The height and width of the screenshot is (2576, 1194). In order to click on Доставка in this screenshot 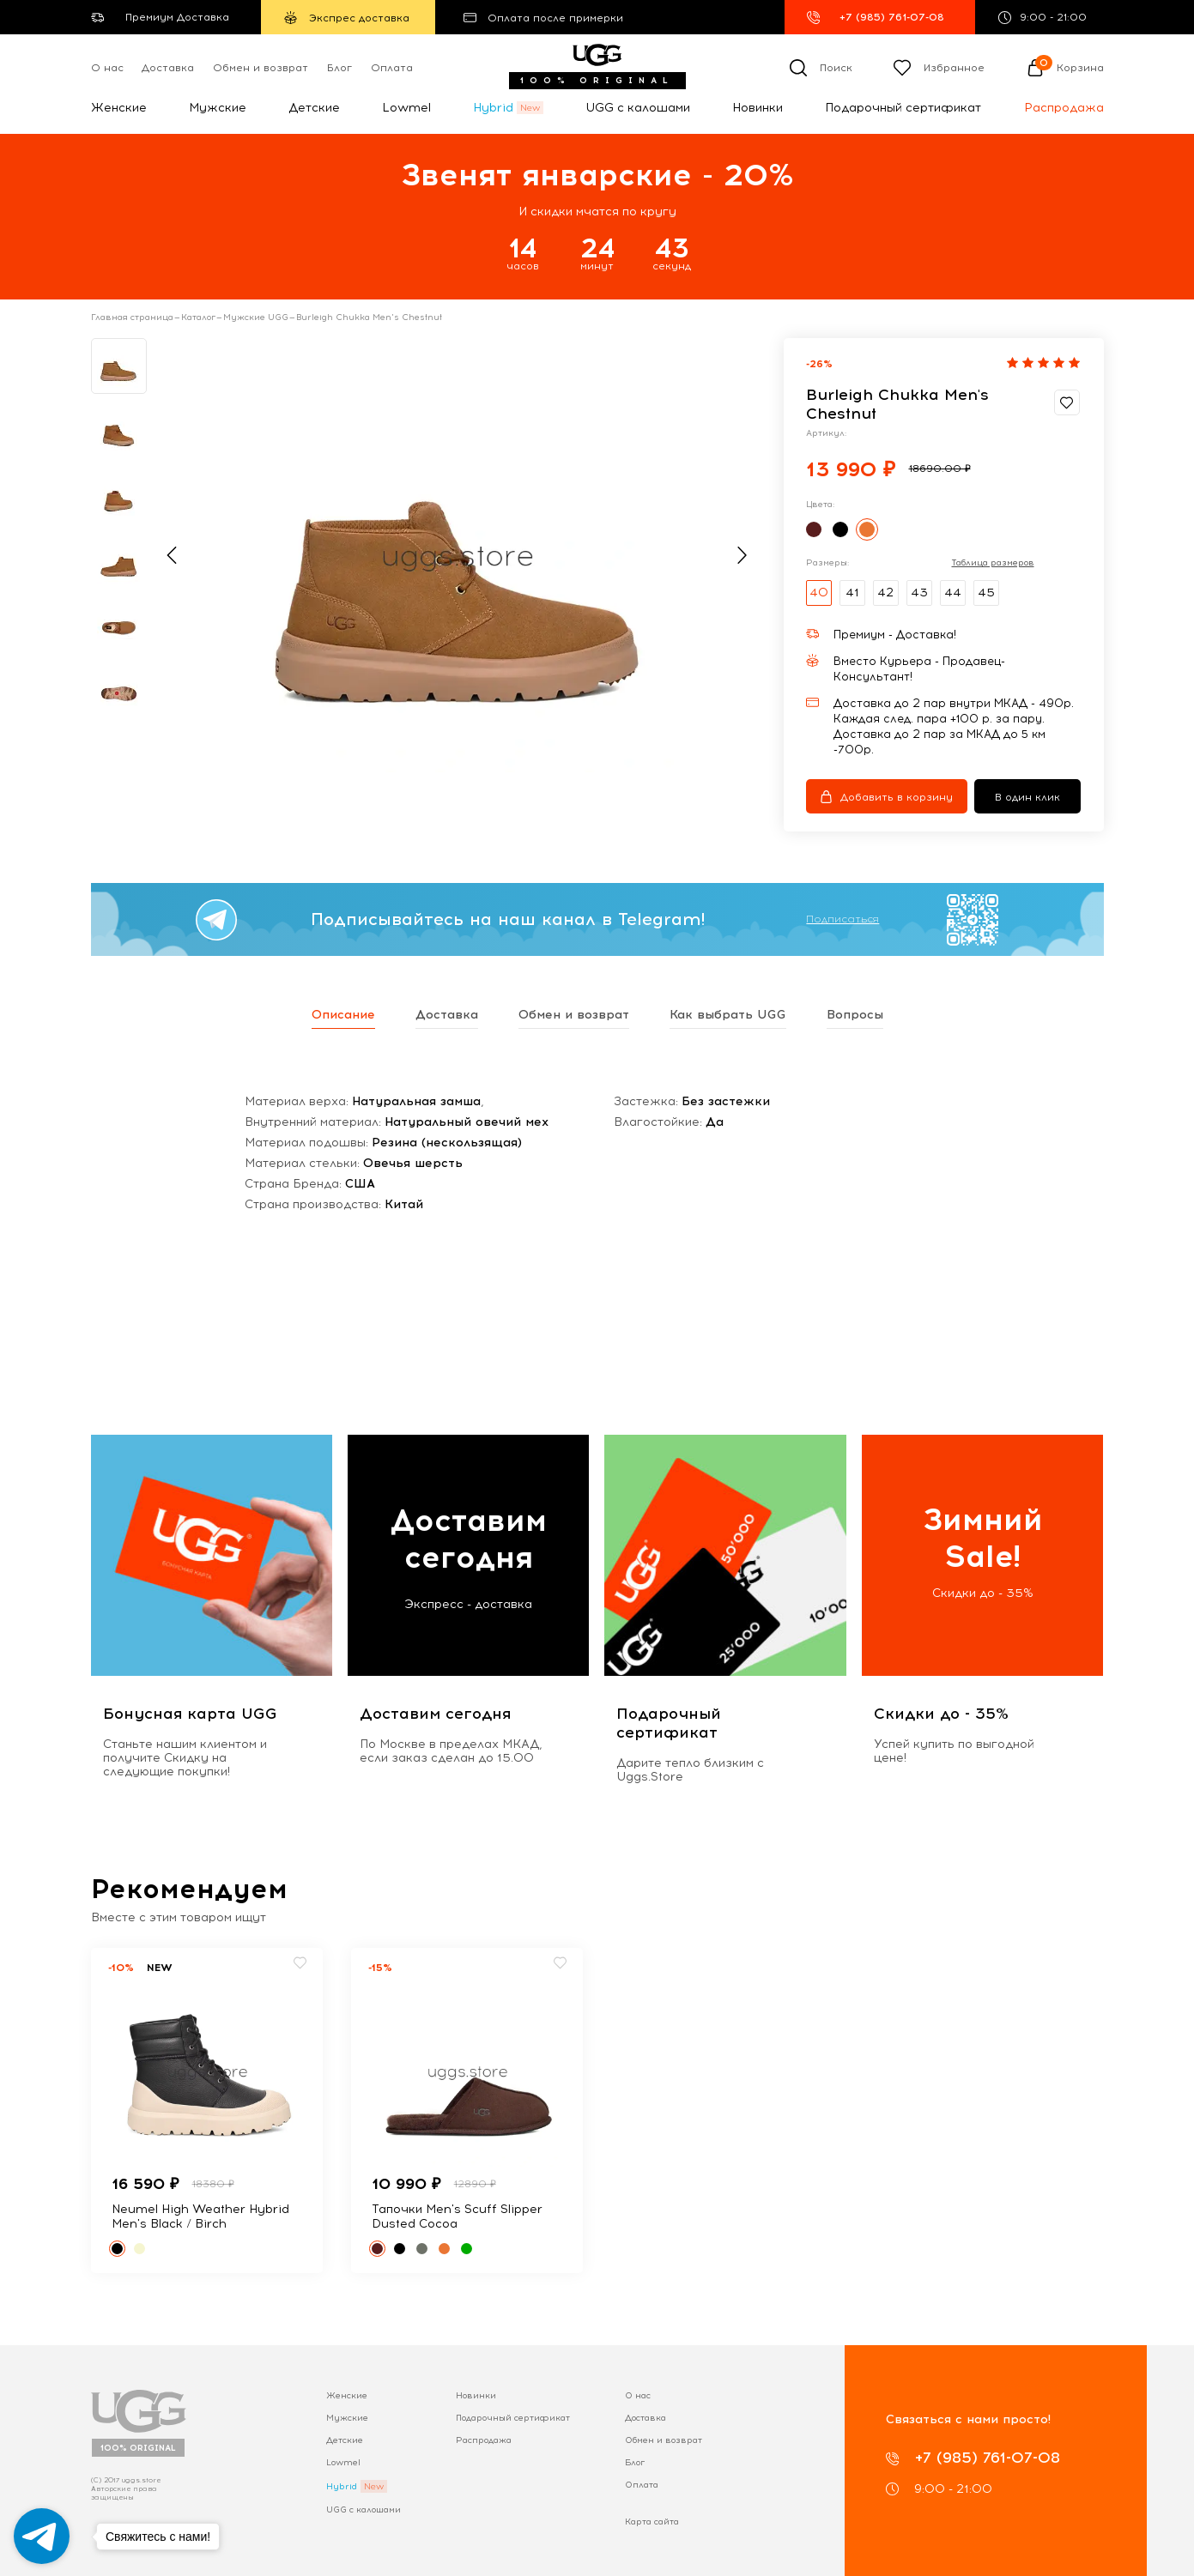, I will do `click(168, 68)`.